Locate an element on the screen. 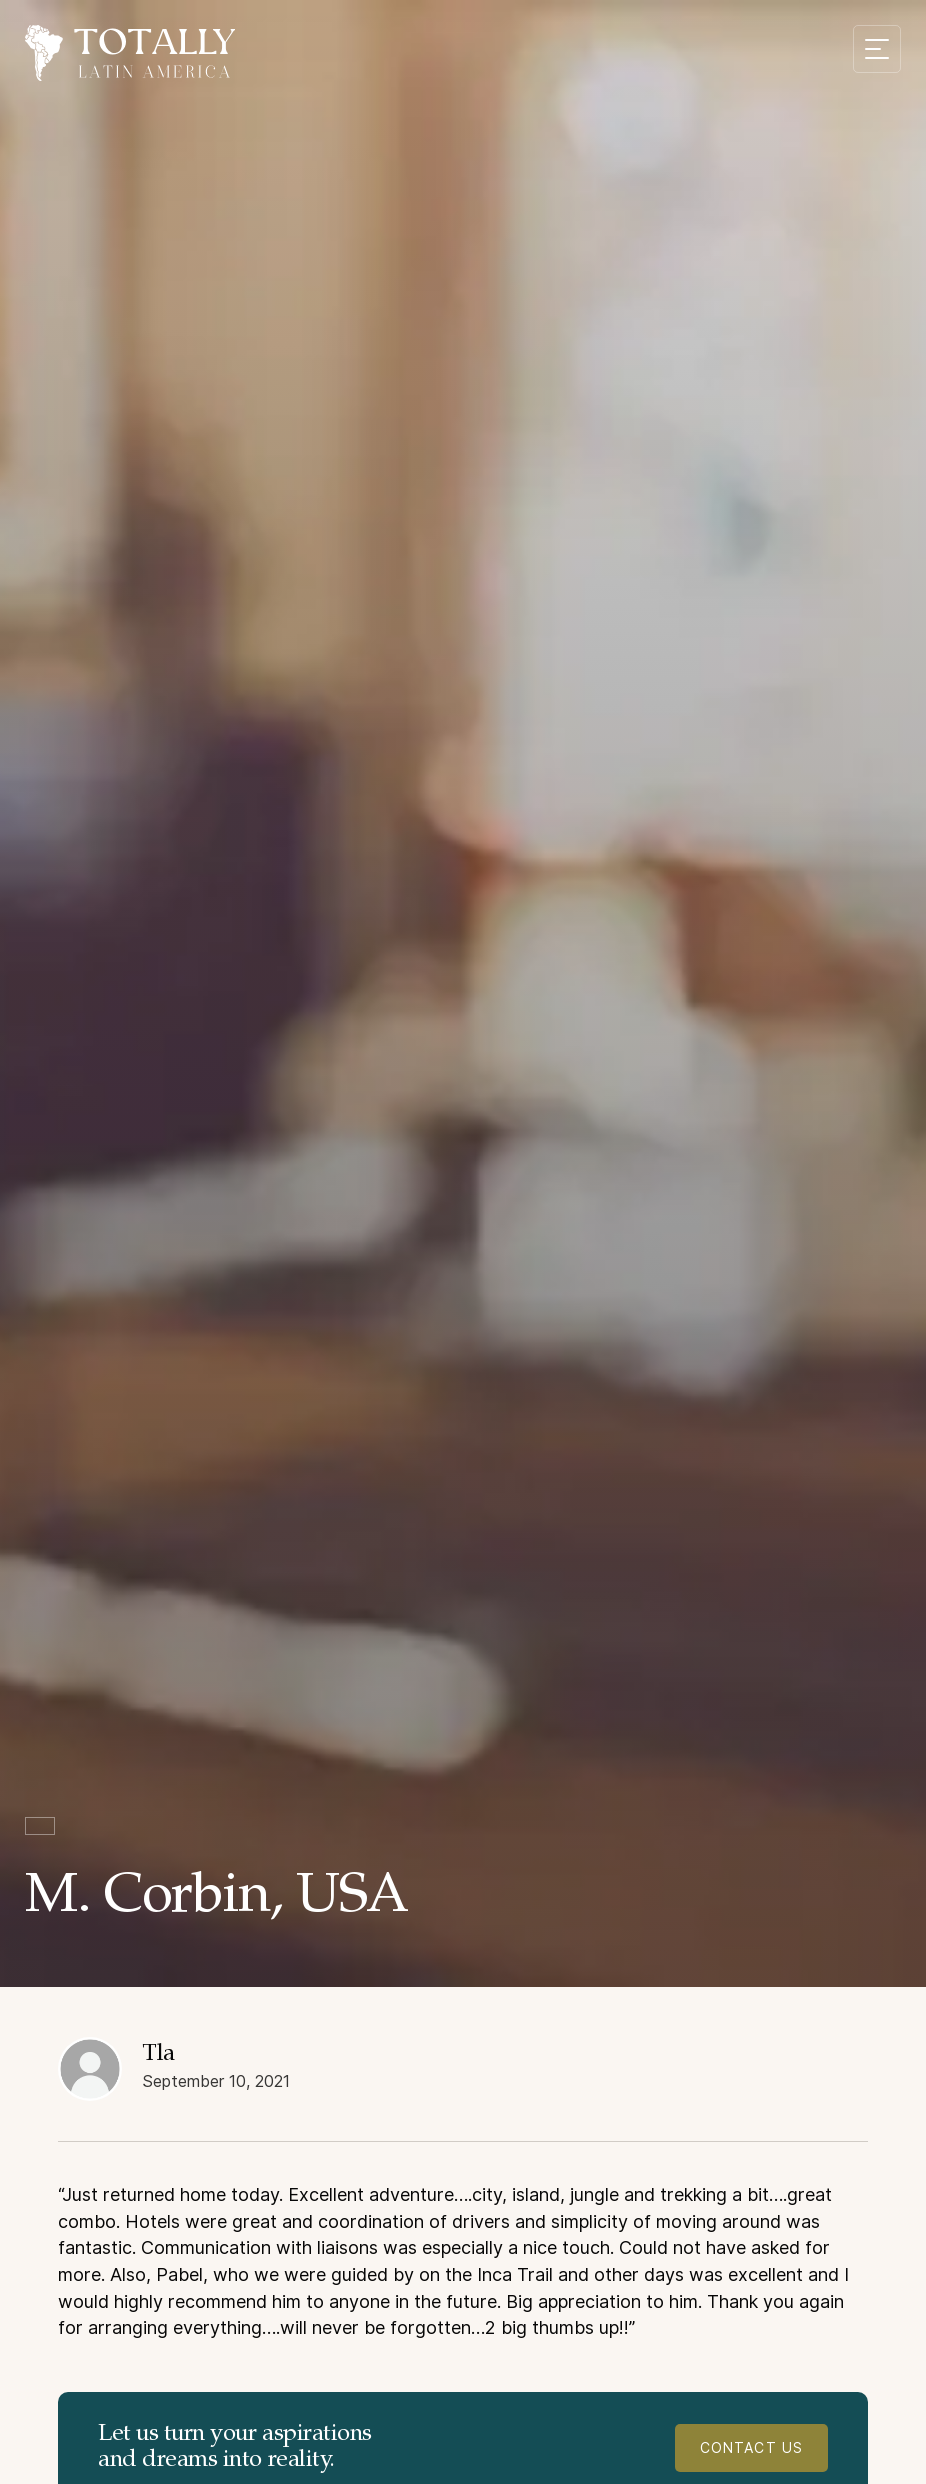  contact us is located at coordinates (751, 2447).